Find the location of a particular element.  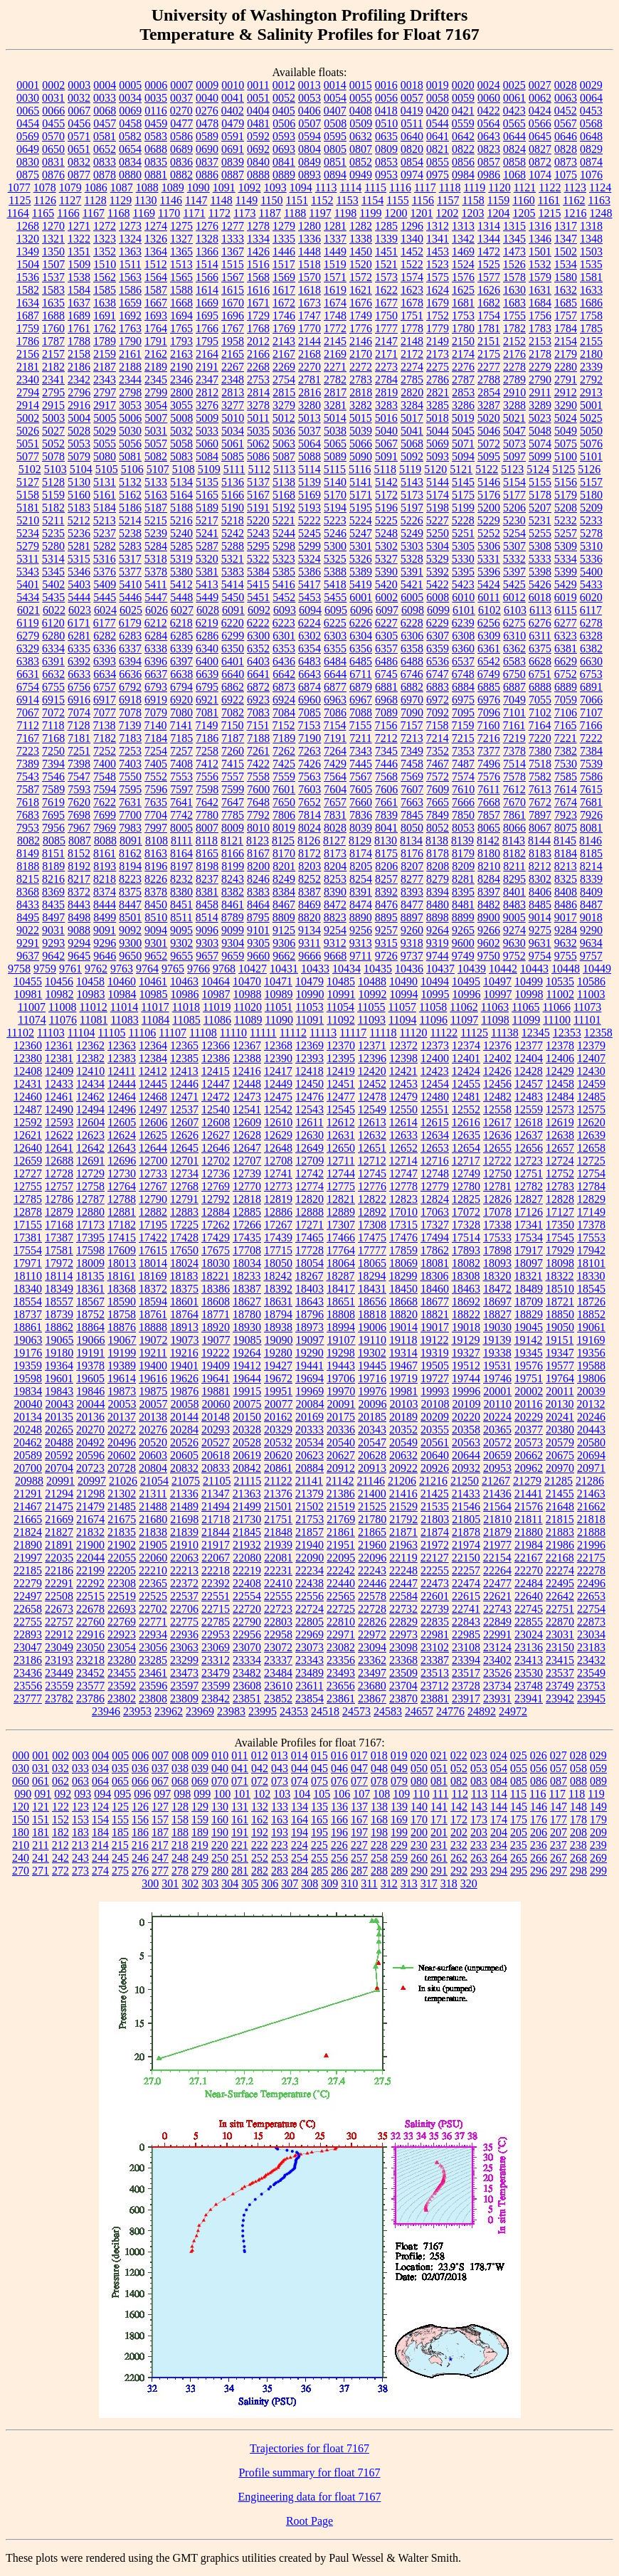

12608 is located at coordinates (215, 1122).